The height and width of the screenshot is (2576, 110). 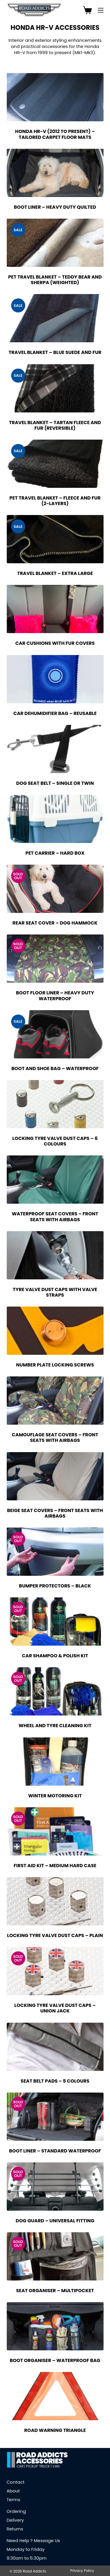 What do you see at coordinates (55, 889) in the screenshot?
I see `[Rear Seat Cover - Dog Hammock]` at bounding box center [55, 889].